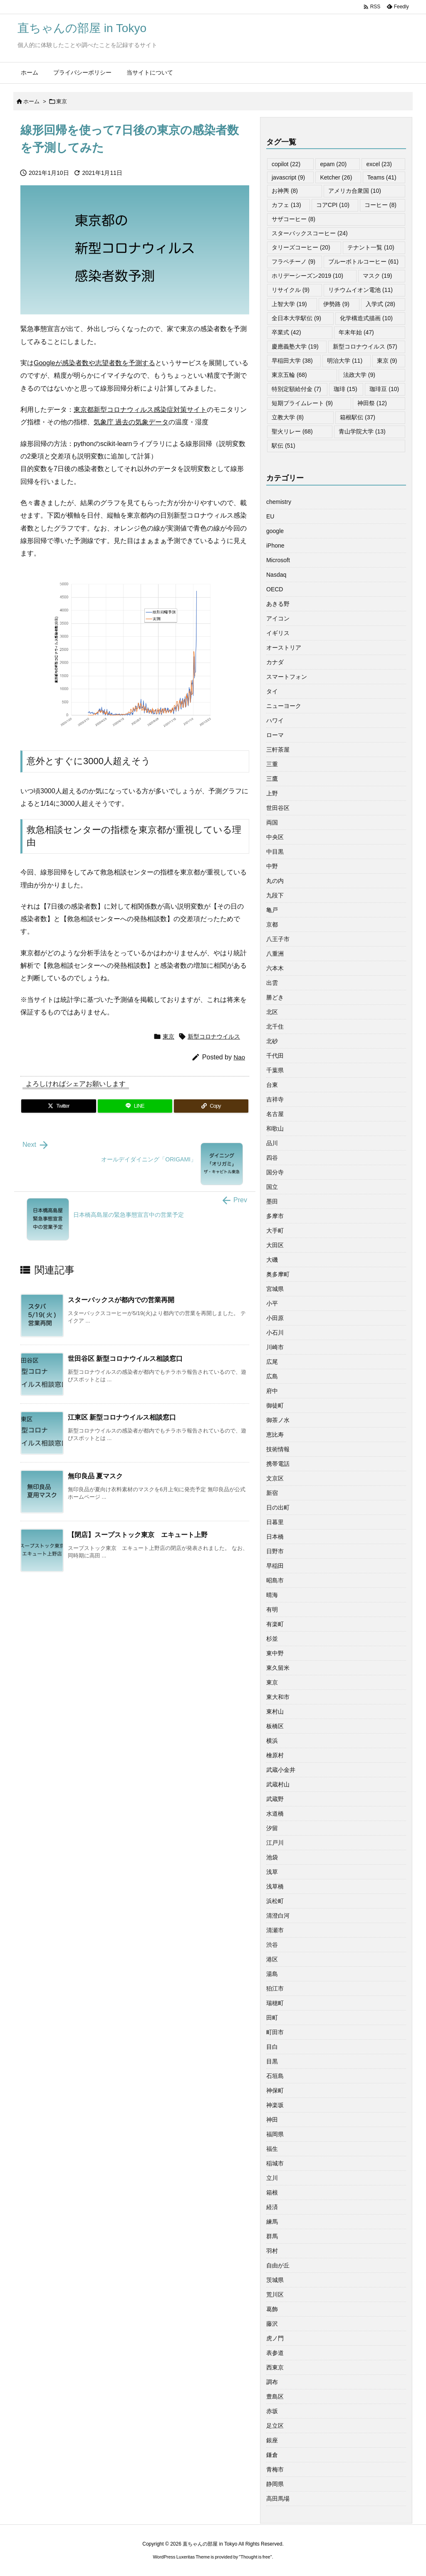 Image resolution: width=426 pixels, height=2576 pixels. Describe the element at coordinates (275, 1901) in the screenshot. I see `浜松町` at that location.